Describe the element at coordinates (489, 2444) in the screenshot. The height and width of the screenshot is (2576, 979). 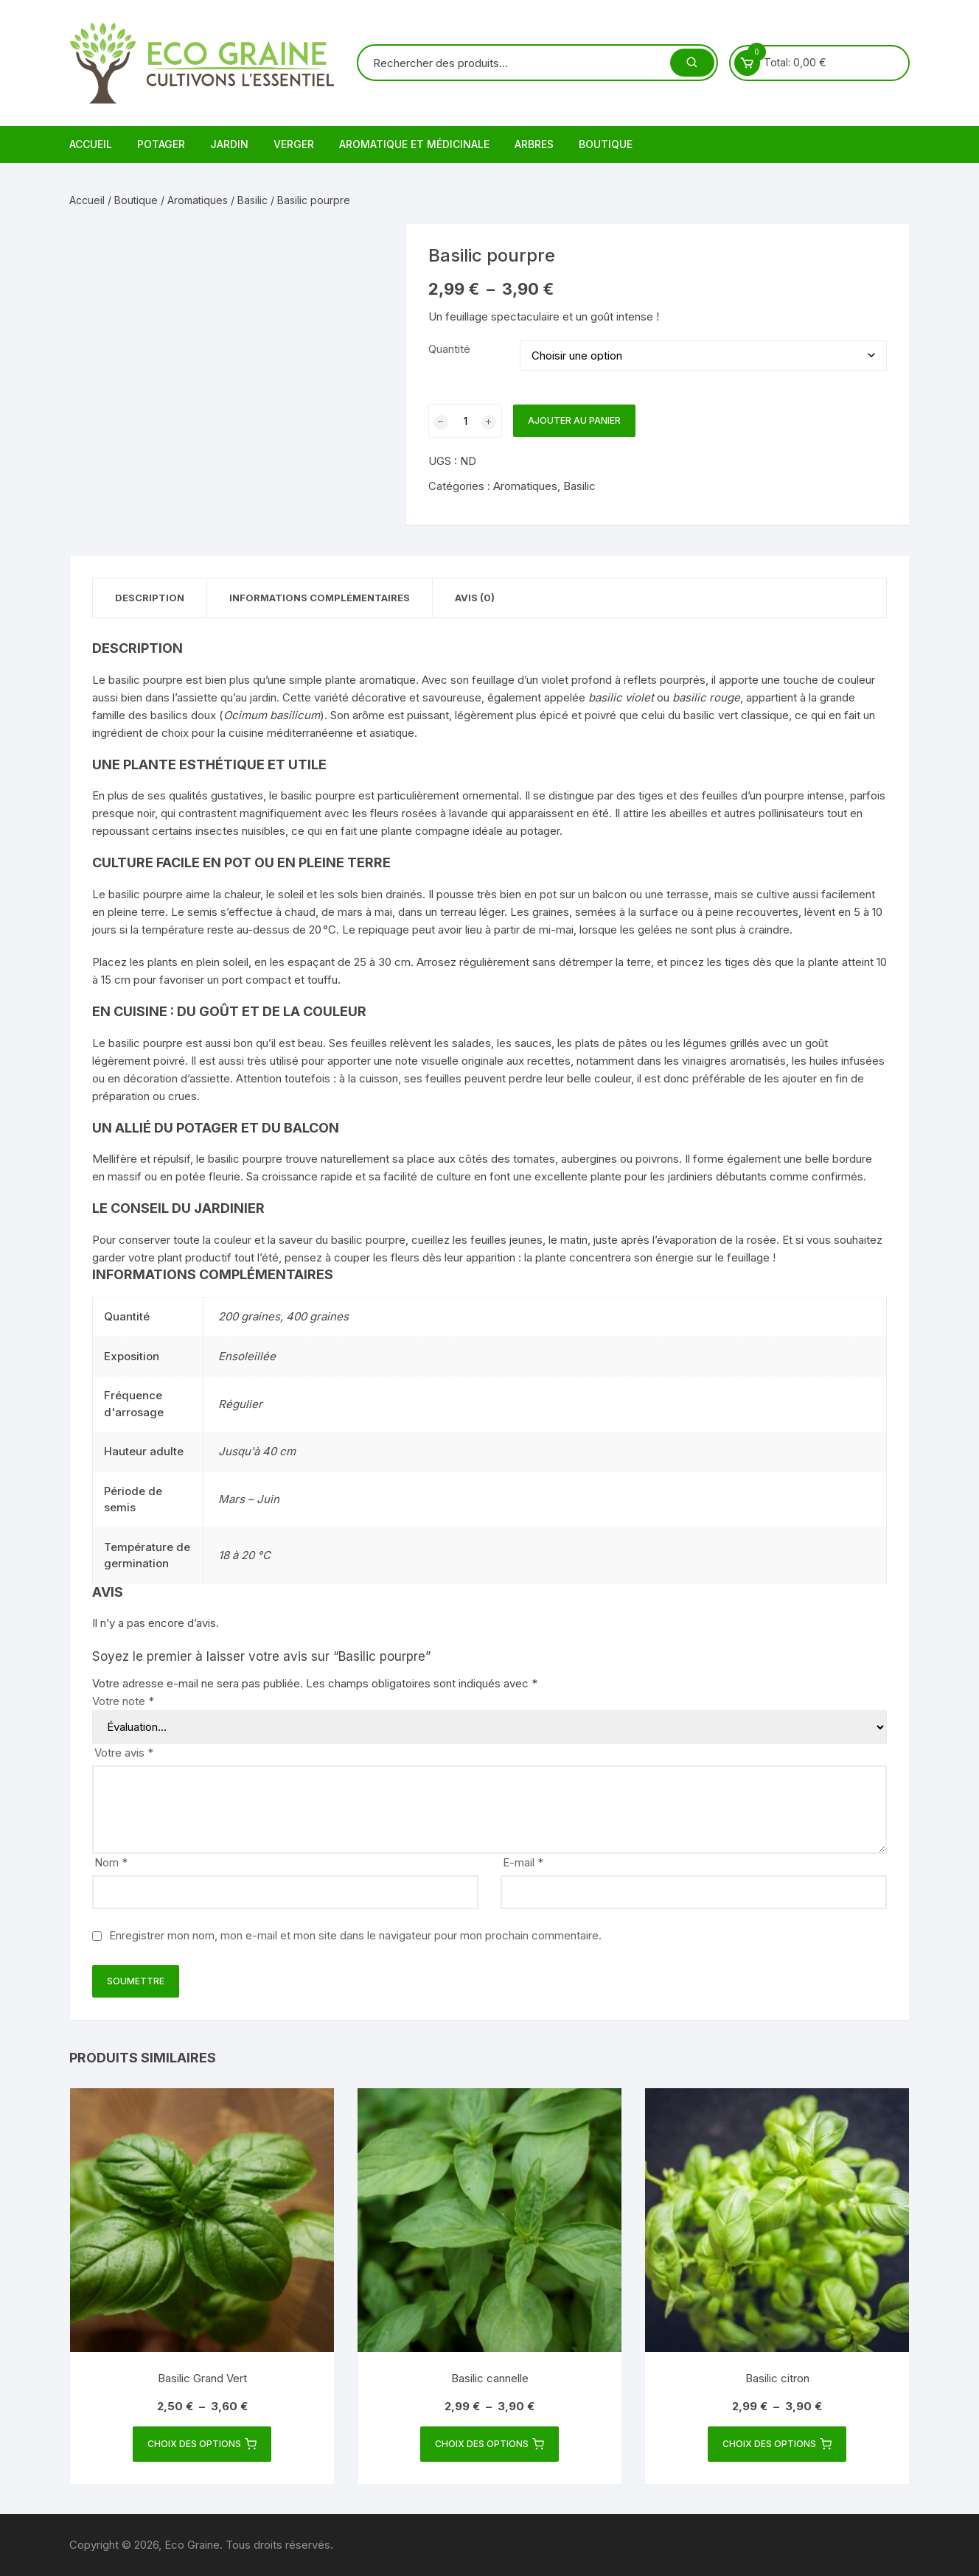
I see `Choix des options [Sélectionner les options pour “Basilic cannelle”]` at that location.